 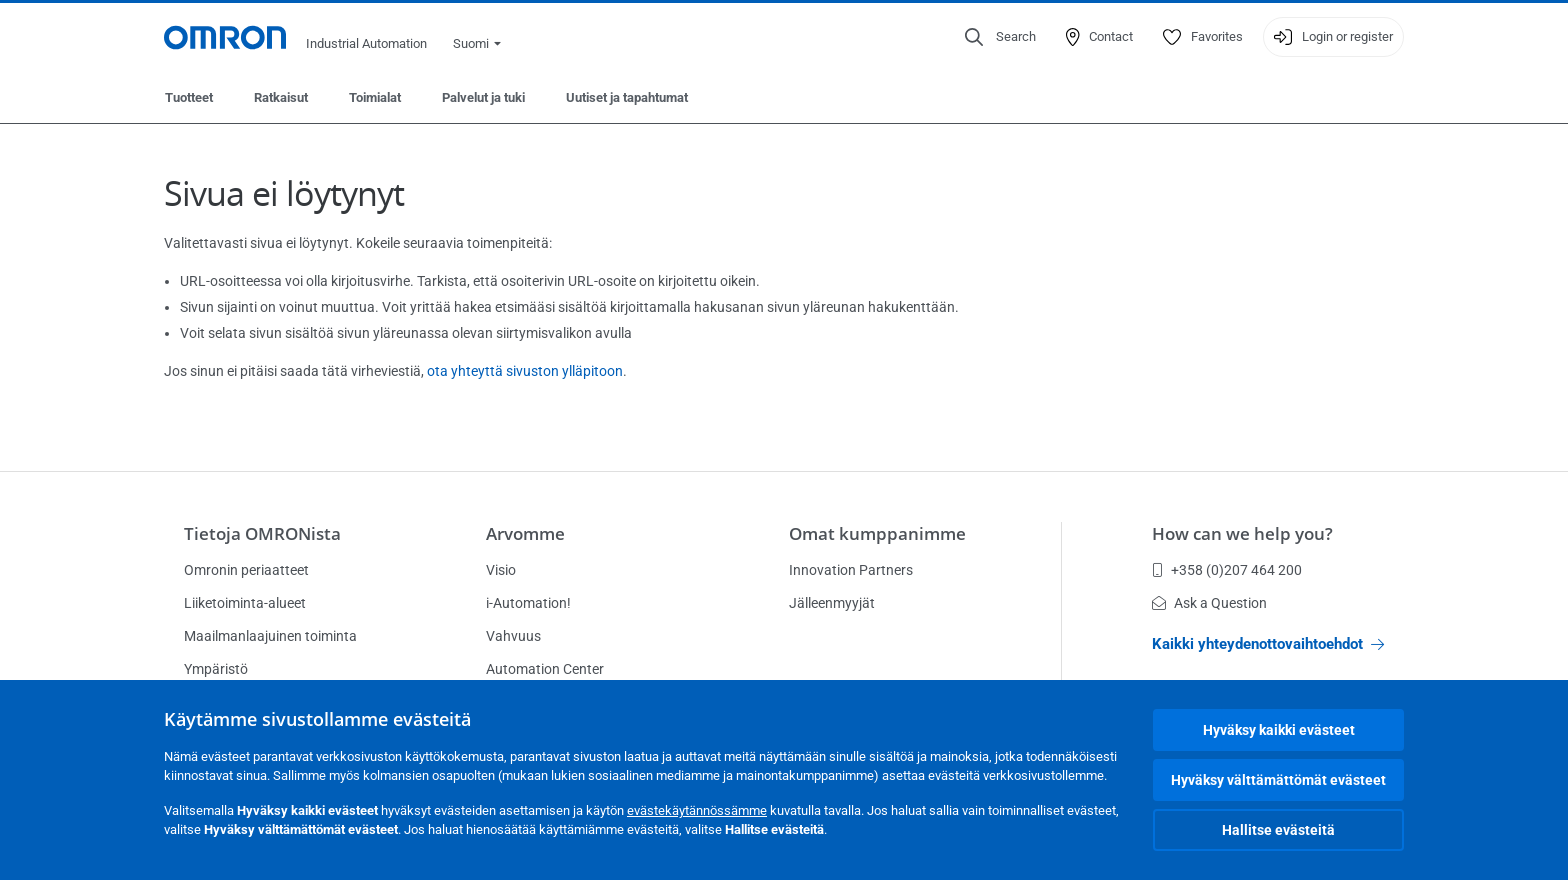 What do you see at coordinates (851, 570) in the screenshot?
I see `Innovation Partners` at bounding box center [851, 570].